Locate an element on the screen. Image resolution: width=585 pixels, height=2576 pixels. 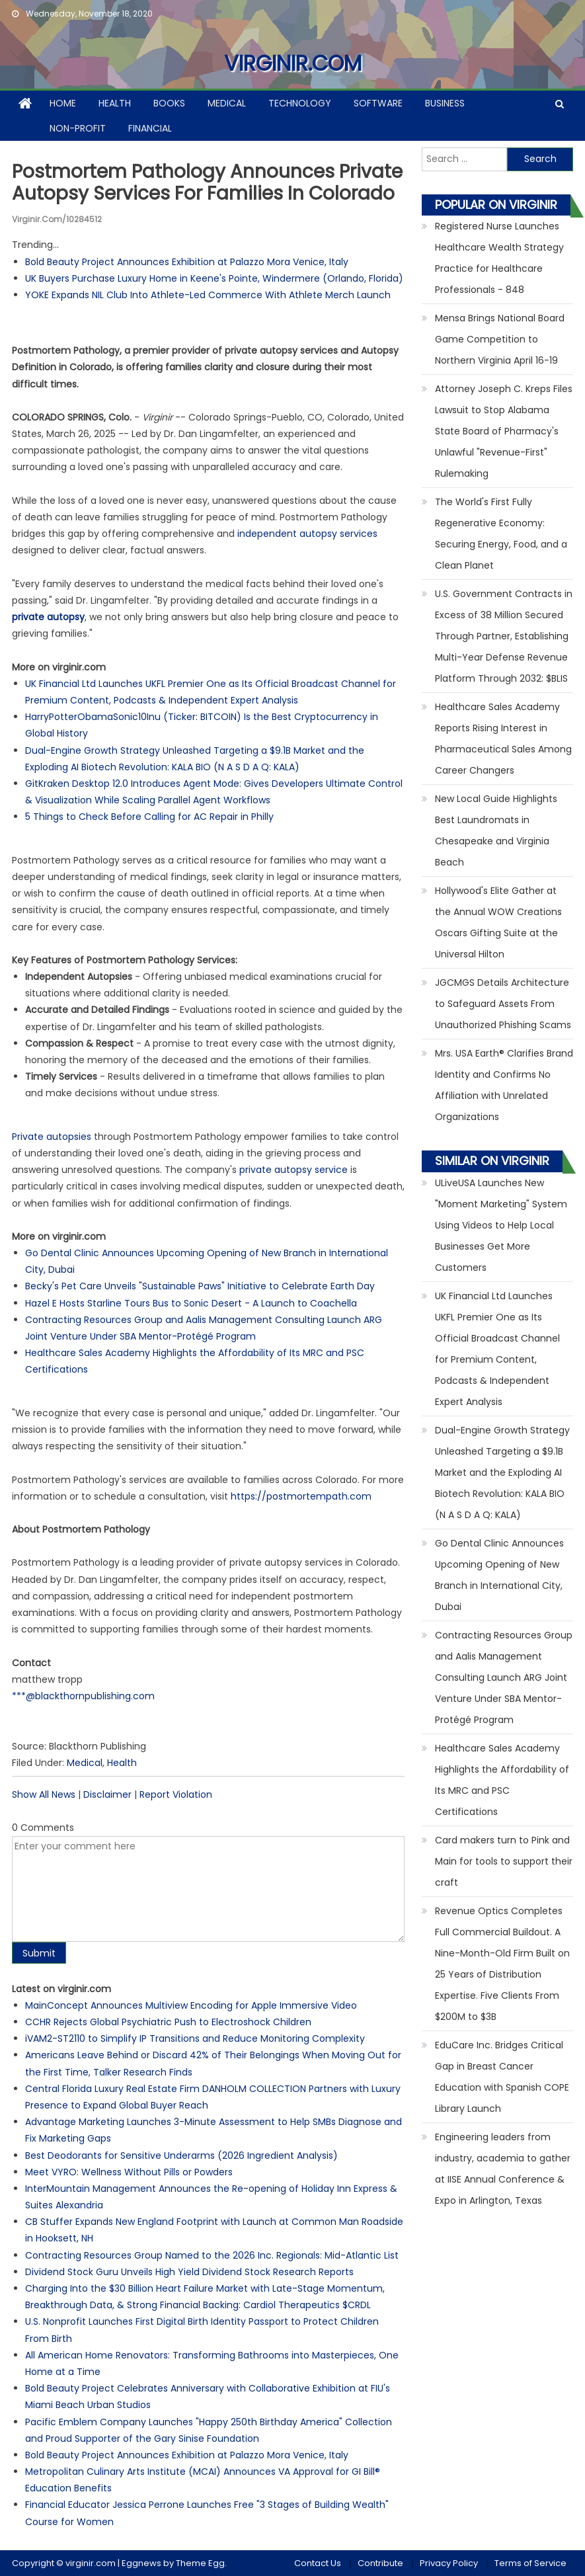
Attorney Joseph C. Kreps Files Lawsuit to Stop Alabama State Board of Pharmacy's Unlawful "Revenue-First" Rulemaking is located at coordinates (503, 431).